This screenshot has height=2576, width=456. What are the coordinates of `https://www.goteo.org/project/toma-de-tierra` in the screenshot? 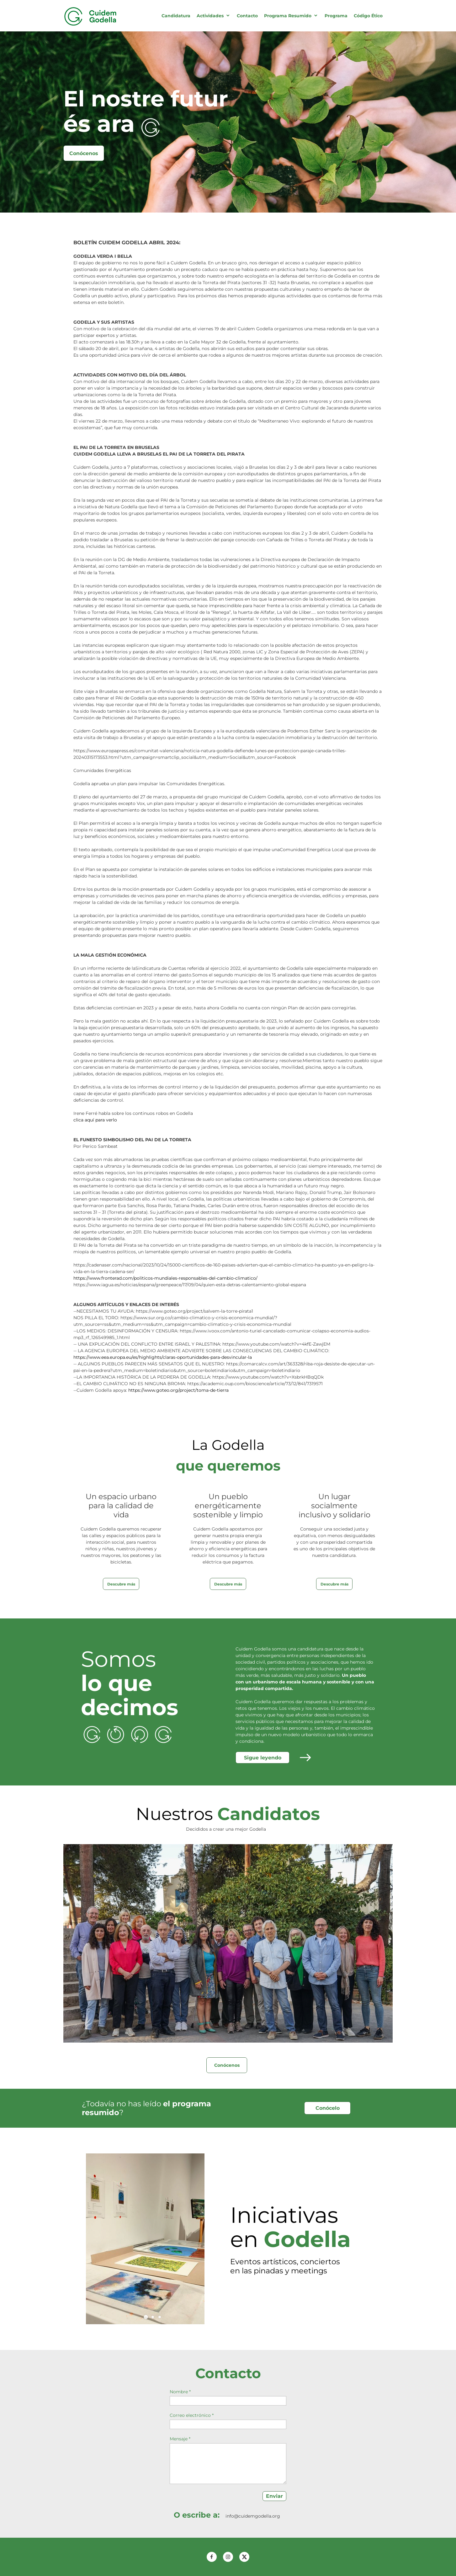 It's located at (178, 1390).